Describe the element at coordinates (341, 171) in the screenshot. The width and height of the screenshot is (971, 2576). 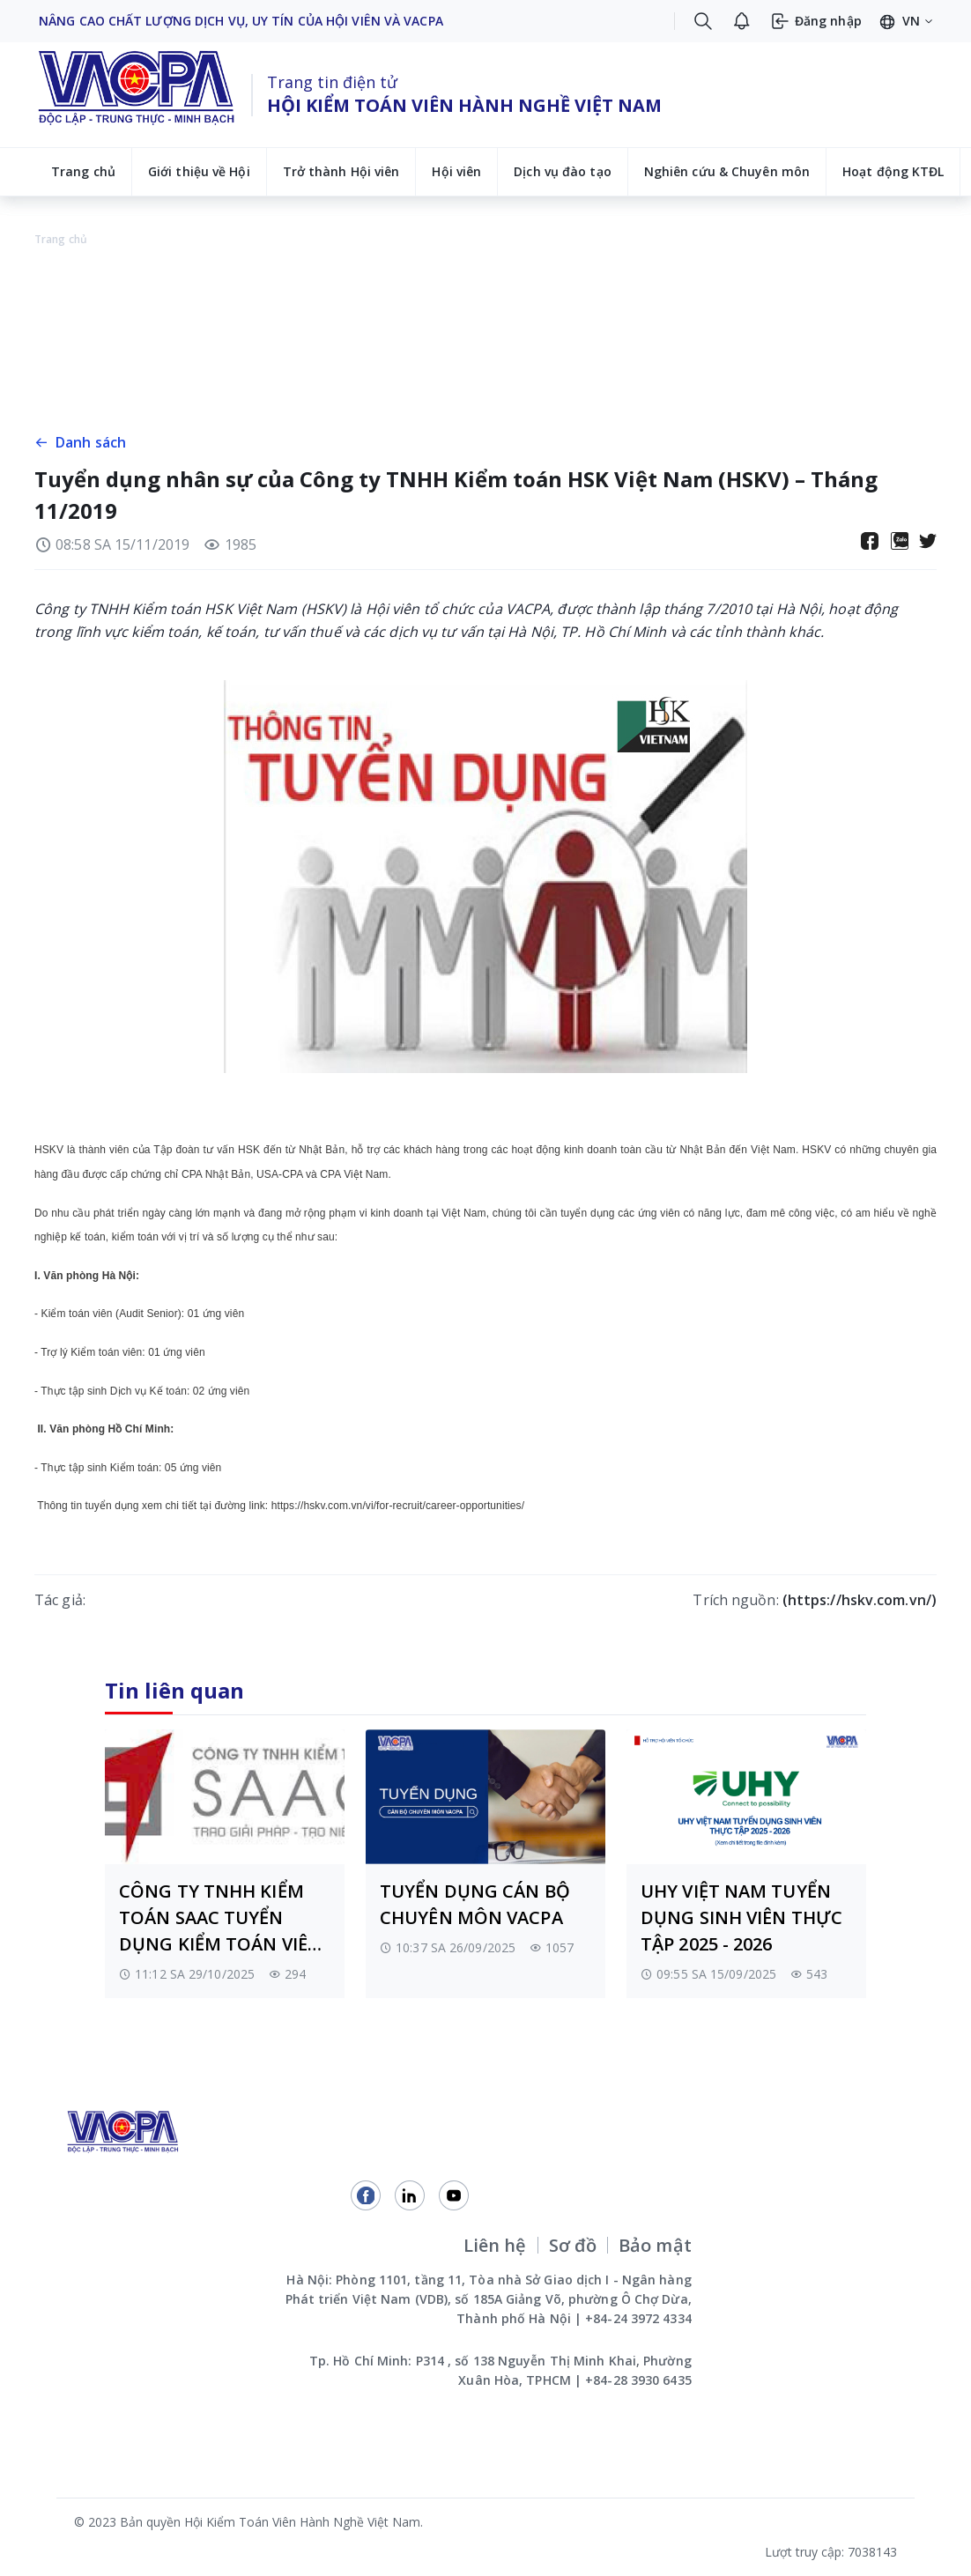
I see `Trở thành Hội viên` at that location.